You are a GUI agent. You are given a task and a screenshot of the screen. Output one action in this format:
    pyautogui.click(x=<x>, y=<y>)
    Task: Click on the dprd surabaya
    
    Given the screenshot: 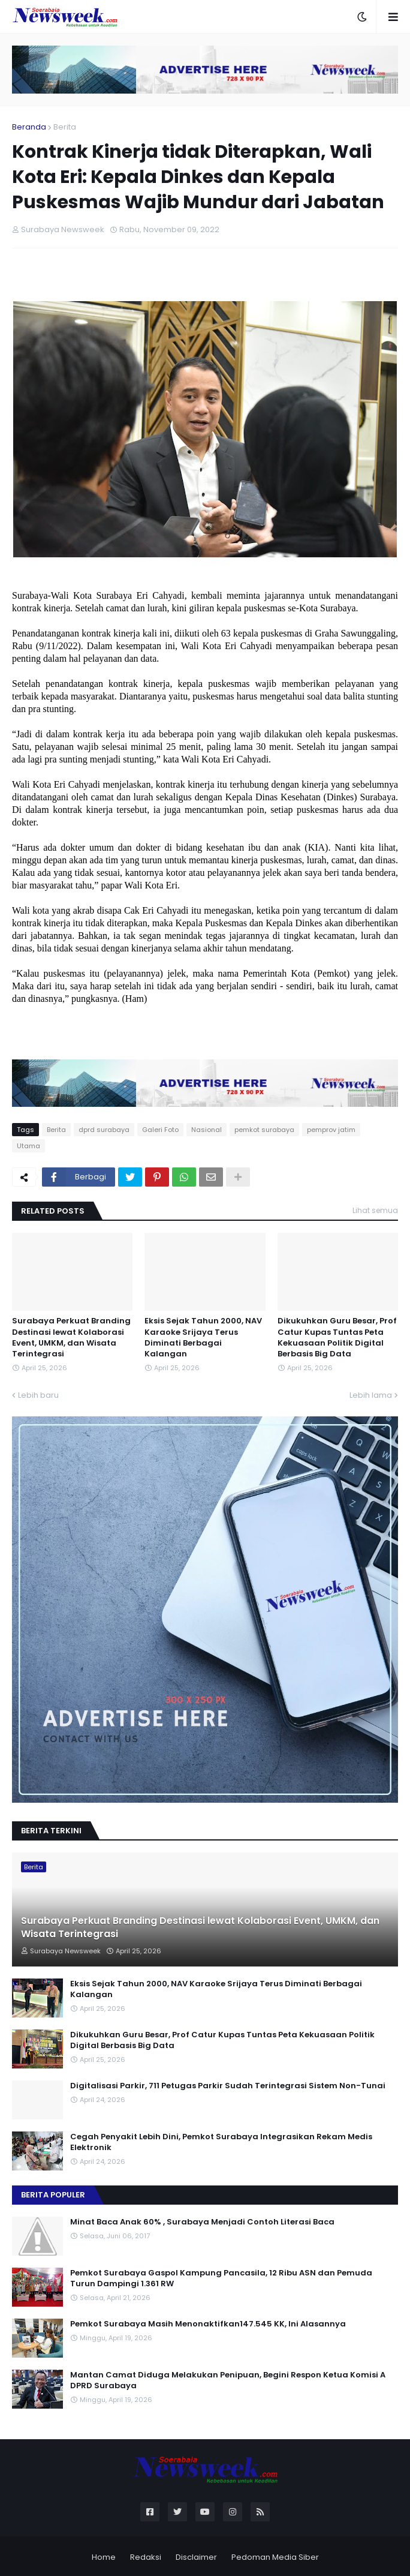 What is the action you would take?
    pyautogui.click(x=104, y=1129)
    